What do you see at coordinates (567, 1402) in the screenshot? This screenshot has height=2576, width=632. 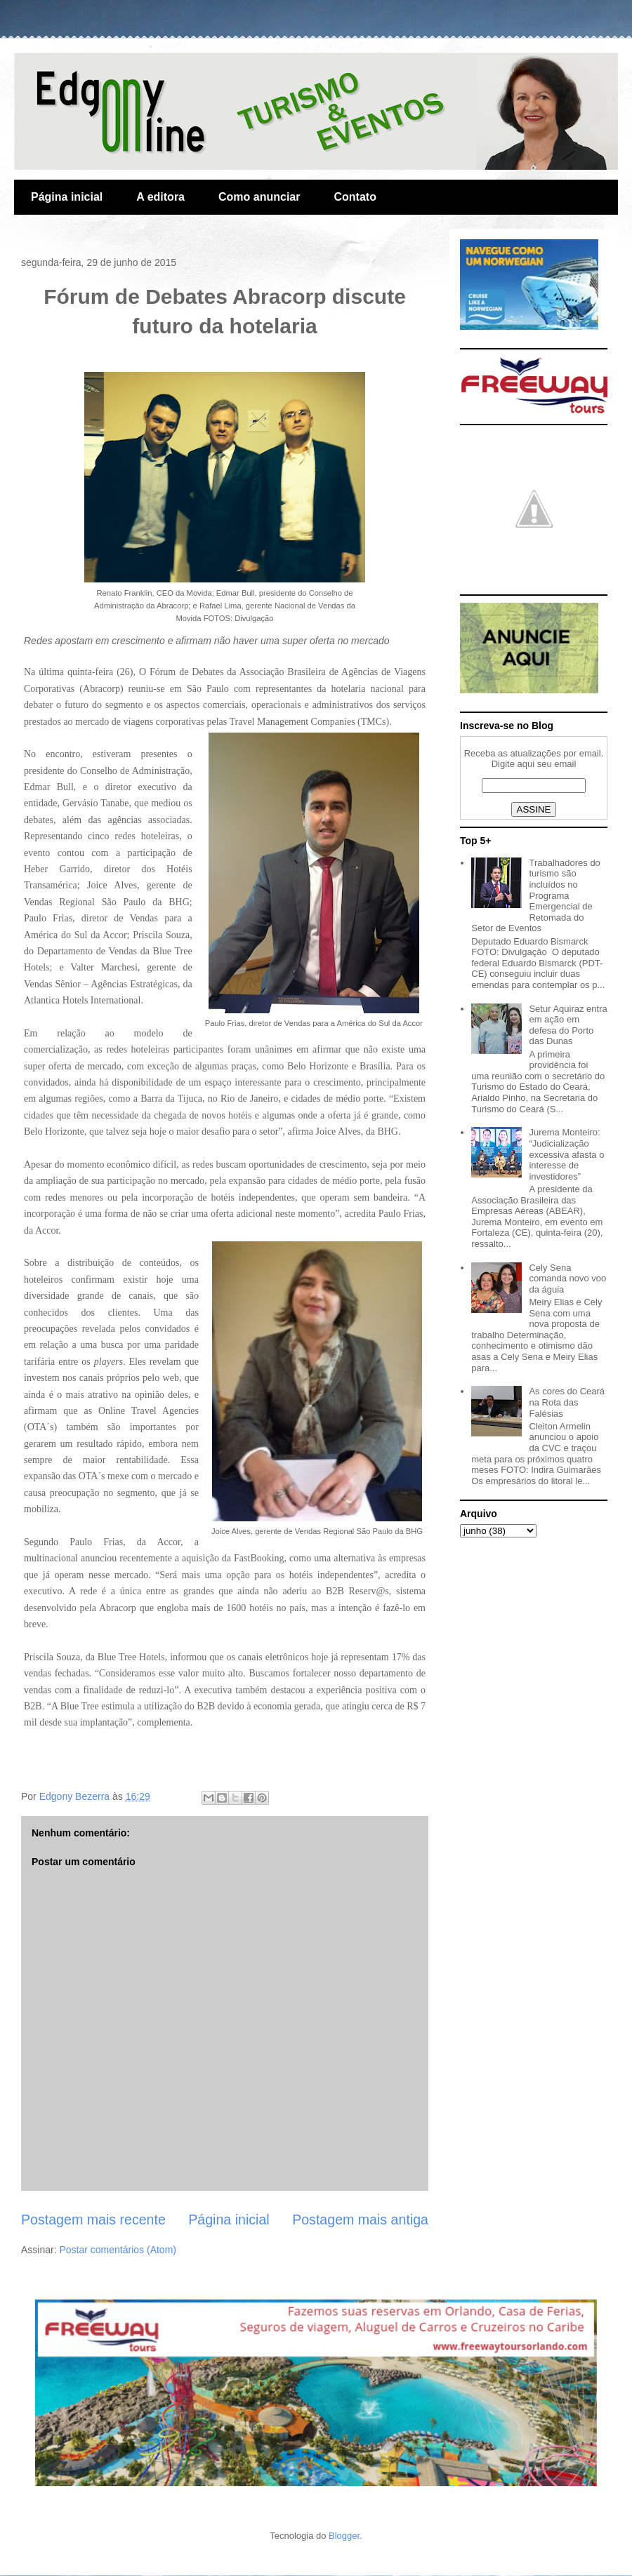 I see `As cores do Ceará na Rota das Falésias` at bounding box center [567, 1402].